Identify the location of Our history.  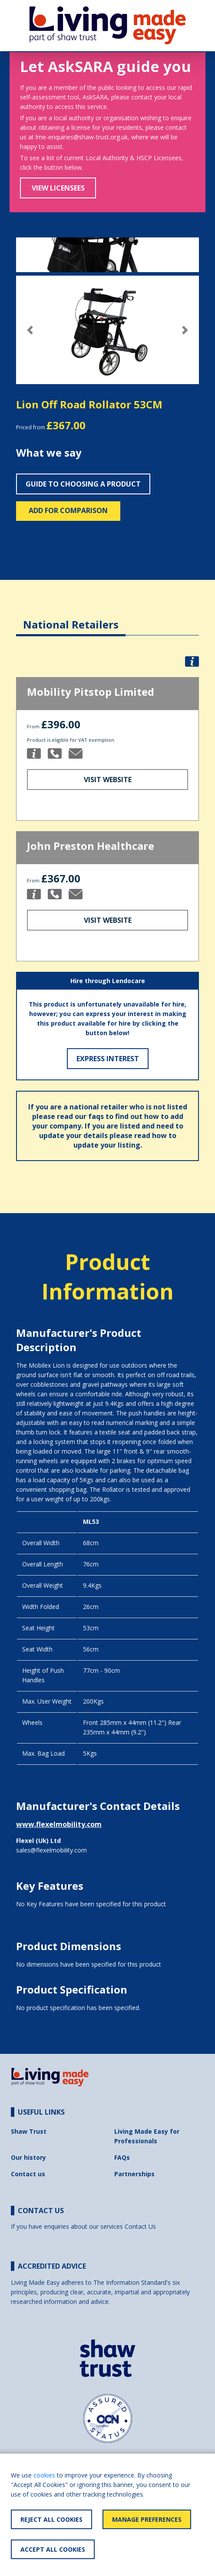
(28, 2157).